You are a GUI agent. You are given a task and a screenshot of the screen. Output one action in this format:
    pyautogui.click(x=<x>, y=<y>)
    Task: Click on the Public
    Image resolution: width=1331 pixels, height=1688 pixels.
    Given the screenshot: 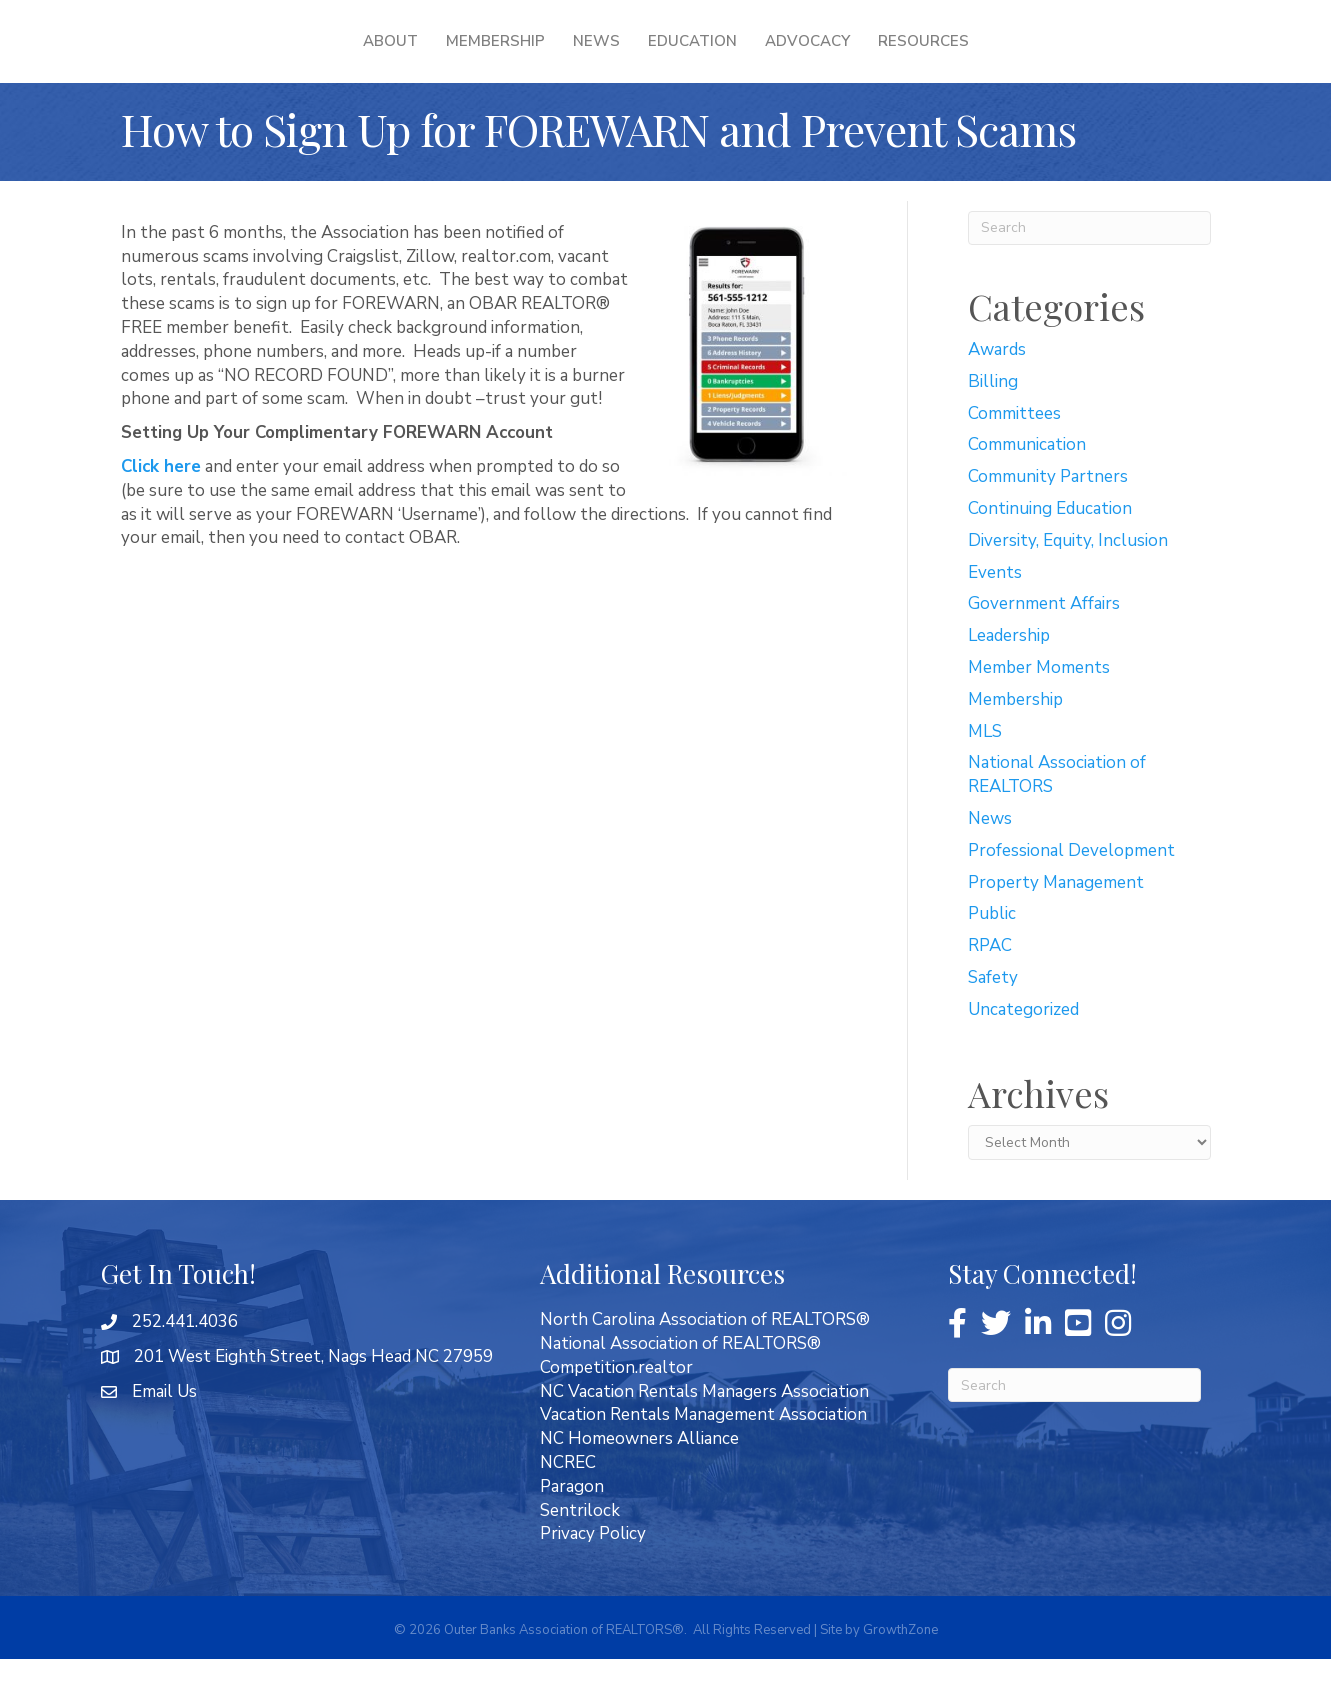 What is the action you would take?
    pyautogui.click(x=992, y=942)
    